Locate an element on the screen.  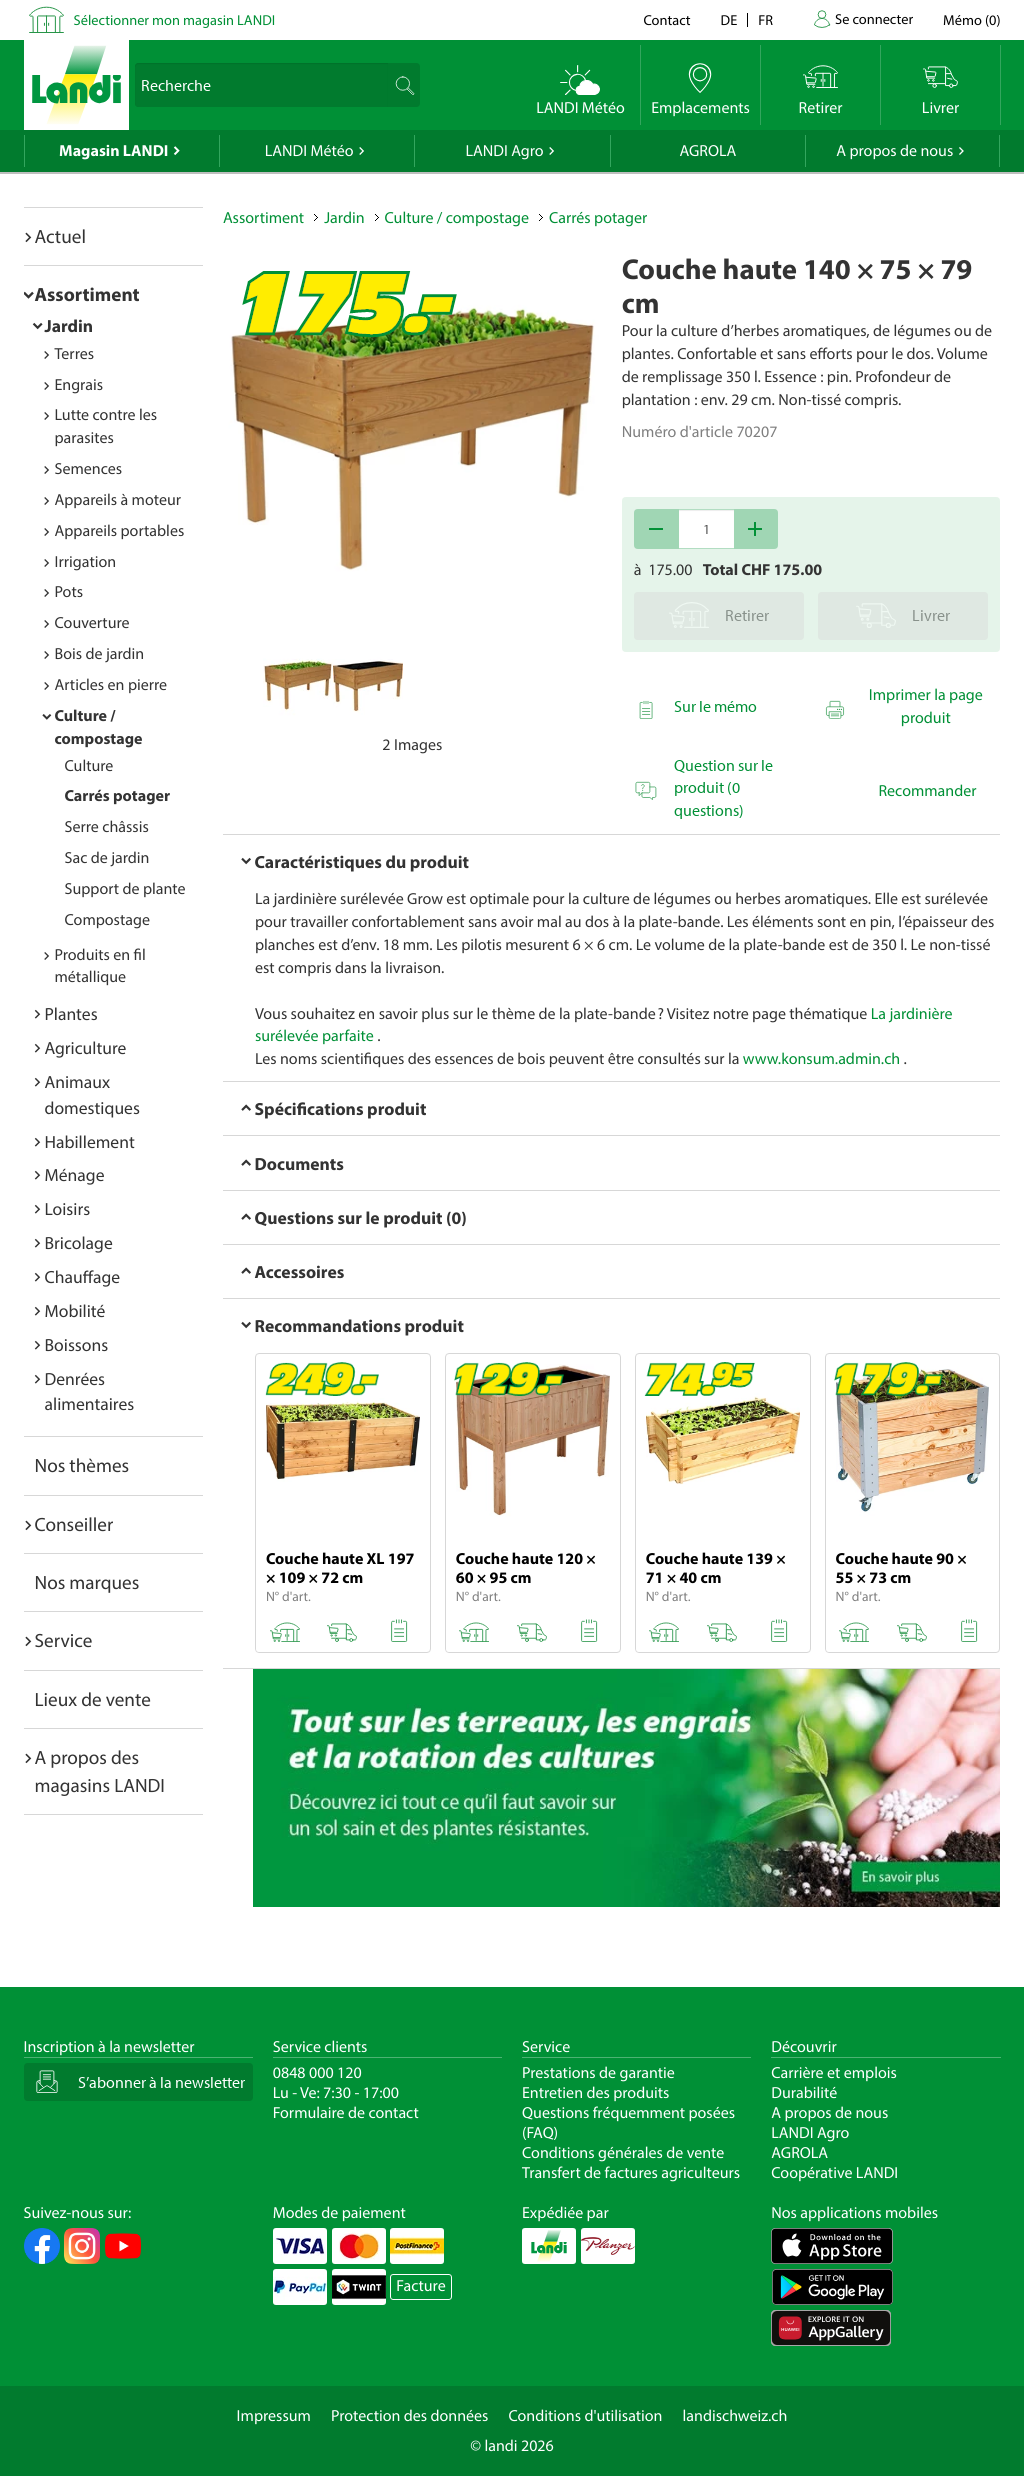
AGROLA is located at coordinates (707, 151).